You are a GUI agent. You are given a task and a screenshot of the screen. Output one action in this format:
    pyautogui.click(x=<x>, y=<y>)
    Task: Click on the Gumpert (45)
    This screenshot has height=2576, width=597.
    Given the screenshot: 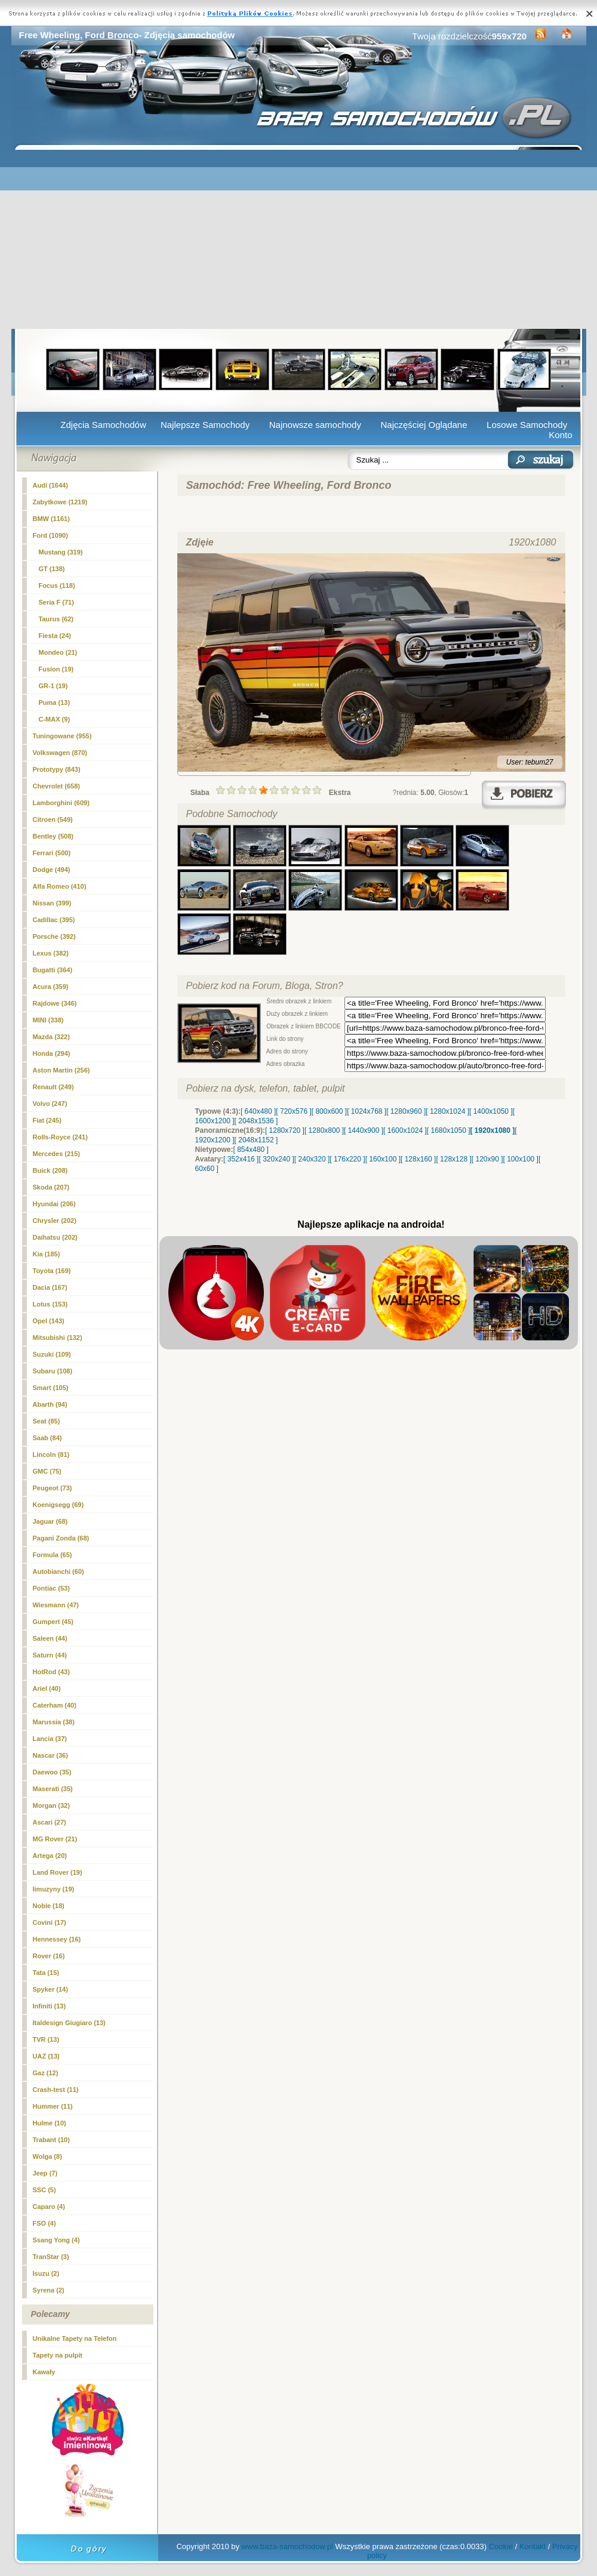 What is the action you would take?
    pyautogui.click(x=53, y=1621)
    